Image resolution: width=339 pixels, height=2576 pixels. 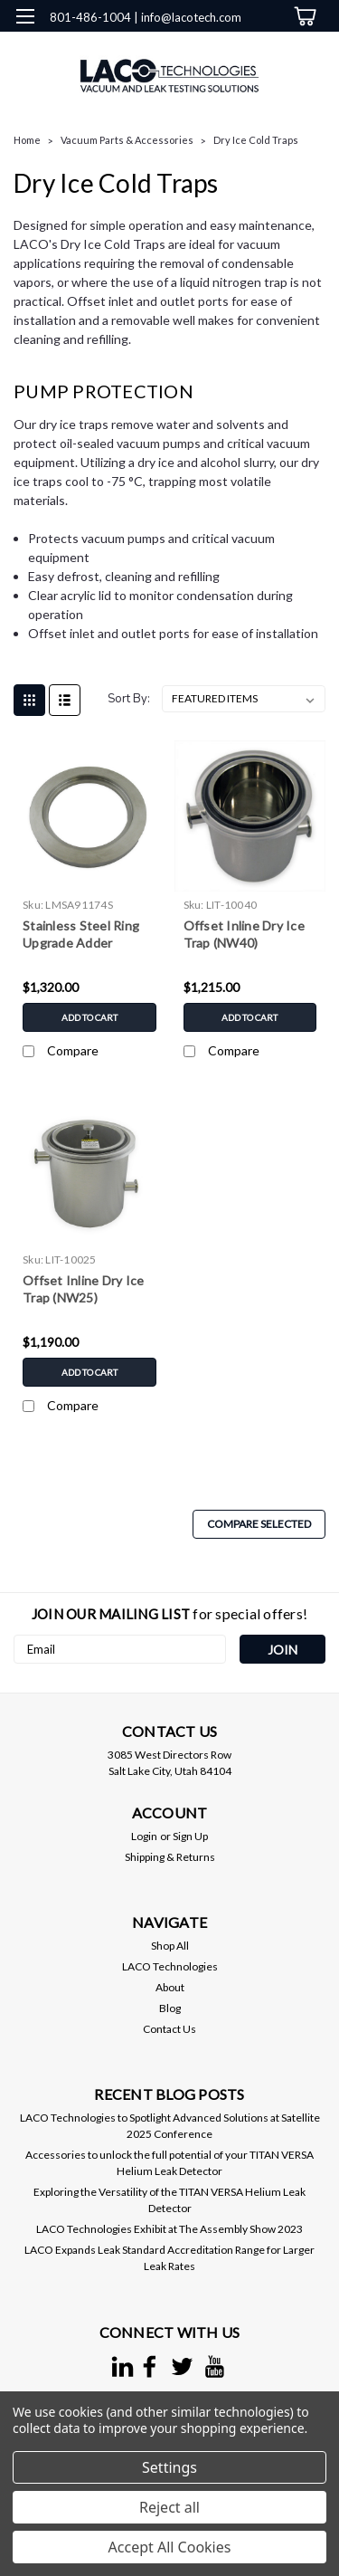 What do you see at coordinates (169, 2163) in the screenshot?
I see `Accessories to unlock the full potential of your TITAN VERSA Helium Leak Detector` at bounding box center [169, 2163].